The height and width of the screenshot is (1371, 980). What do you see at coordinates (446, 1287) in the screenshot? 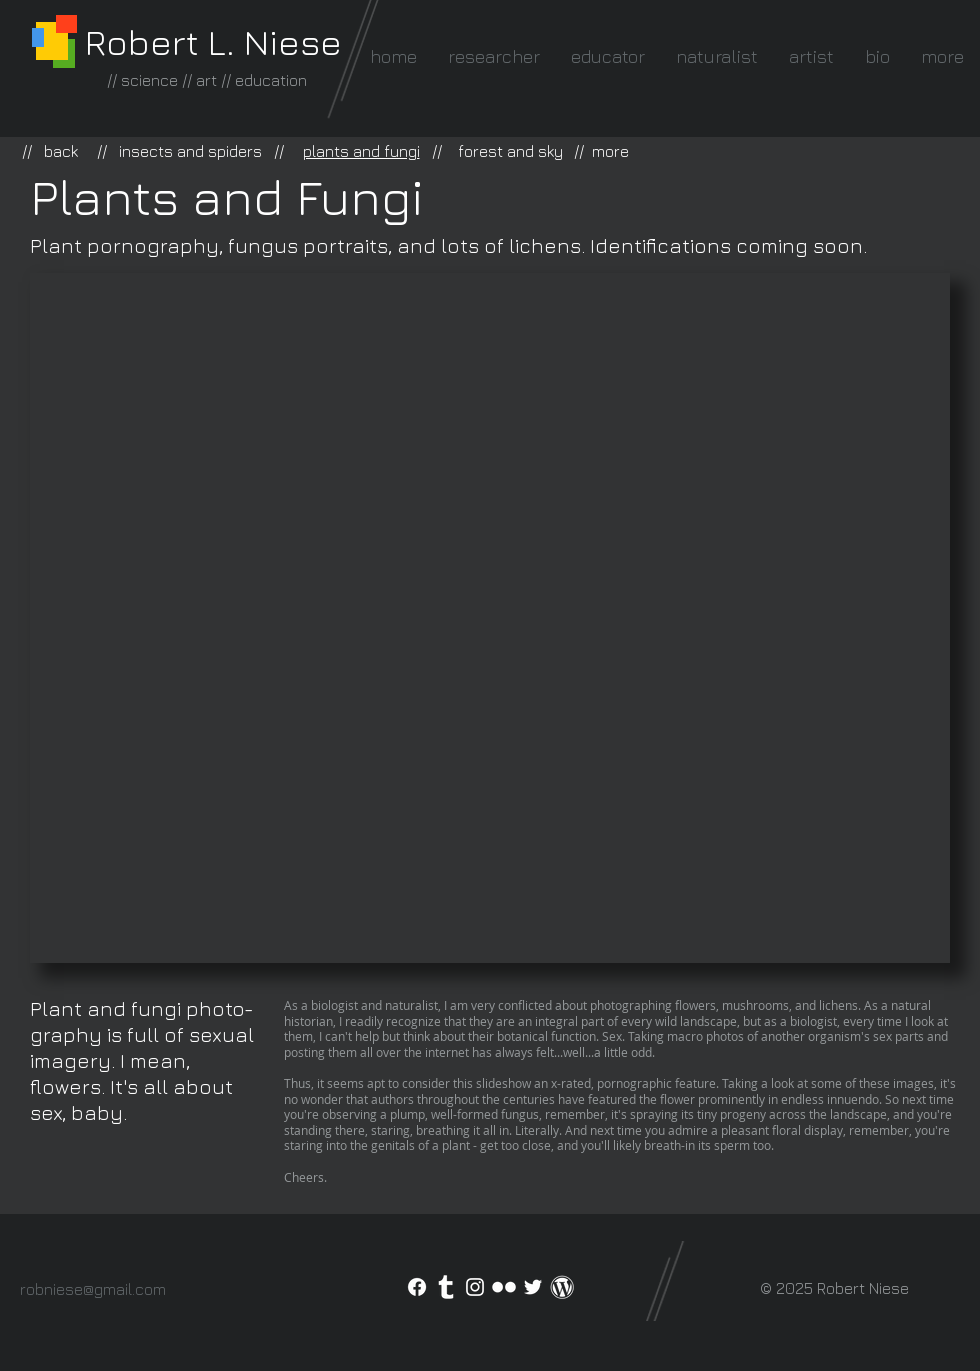
I see `[Tumblr Clean]` at bounding box center [446, 1287].